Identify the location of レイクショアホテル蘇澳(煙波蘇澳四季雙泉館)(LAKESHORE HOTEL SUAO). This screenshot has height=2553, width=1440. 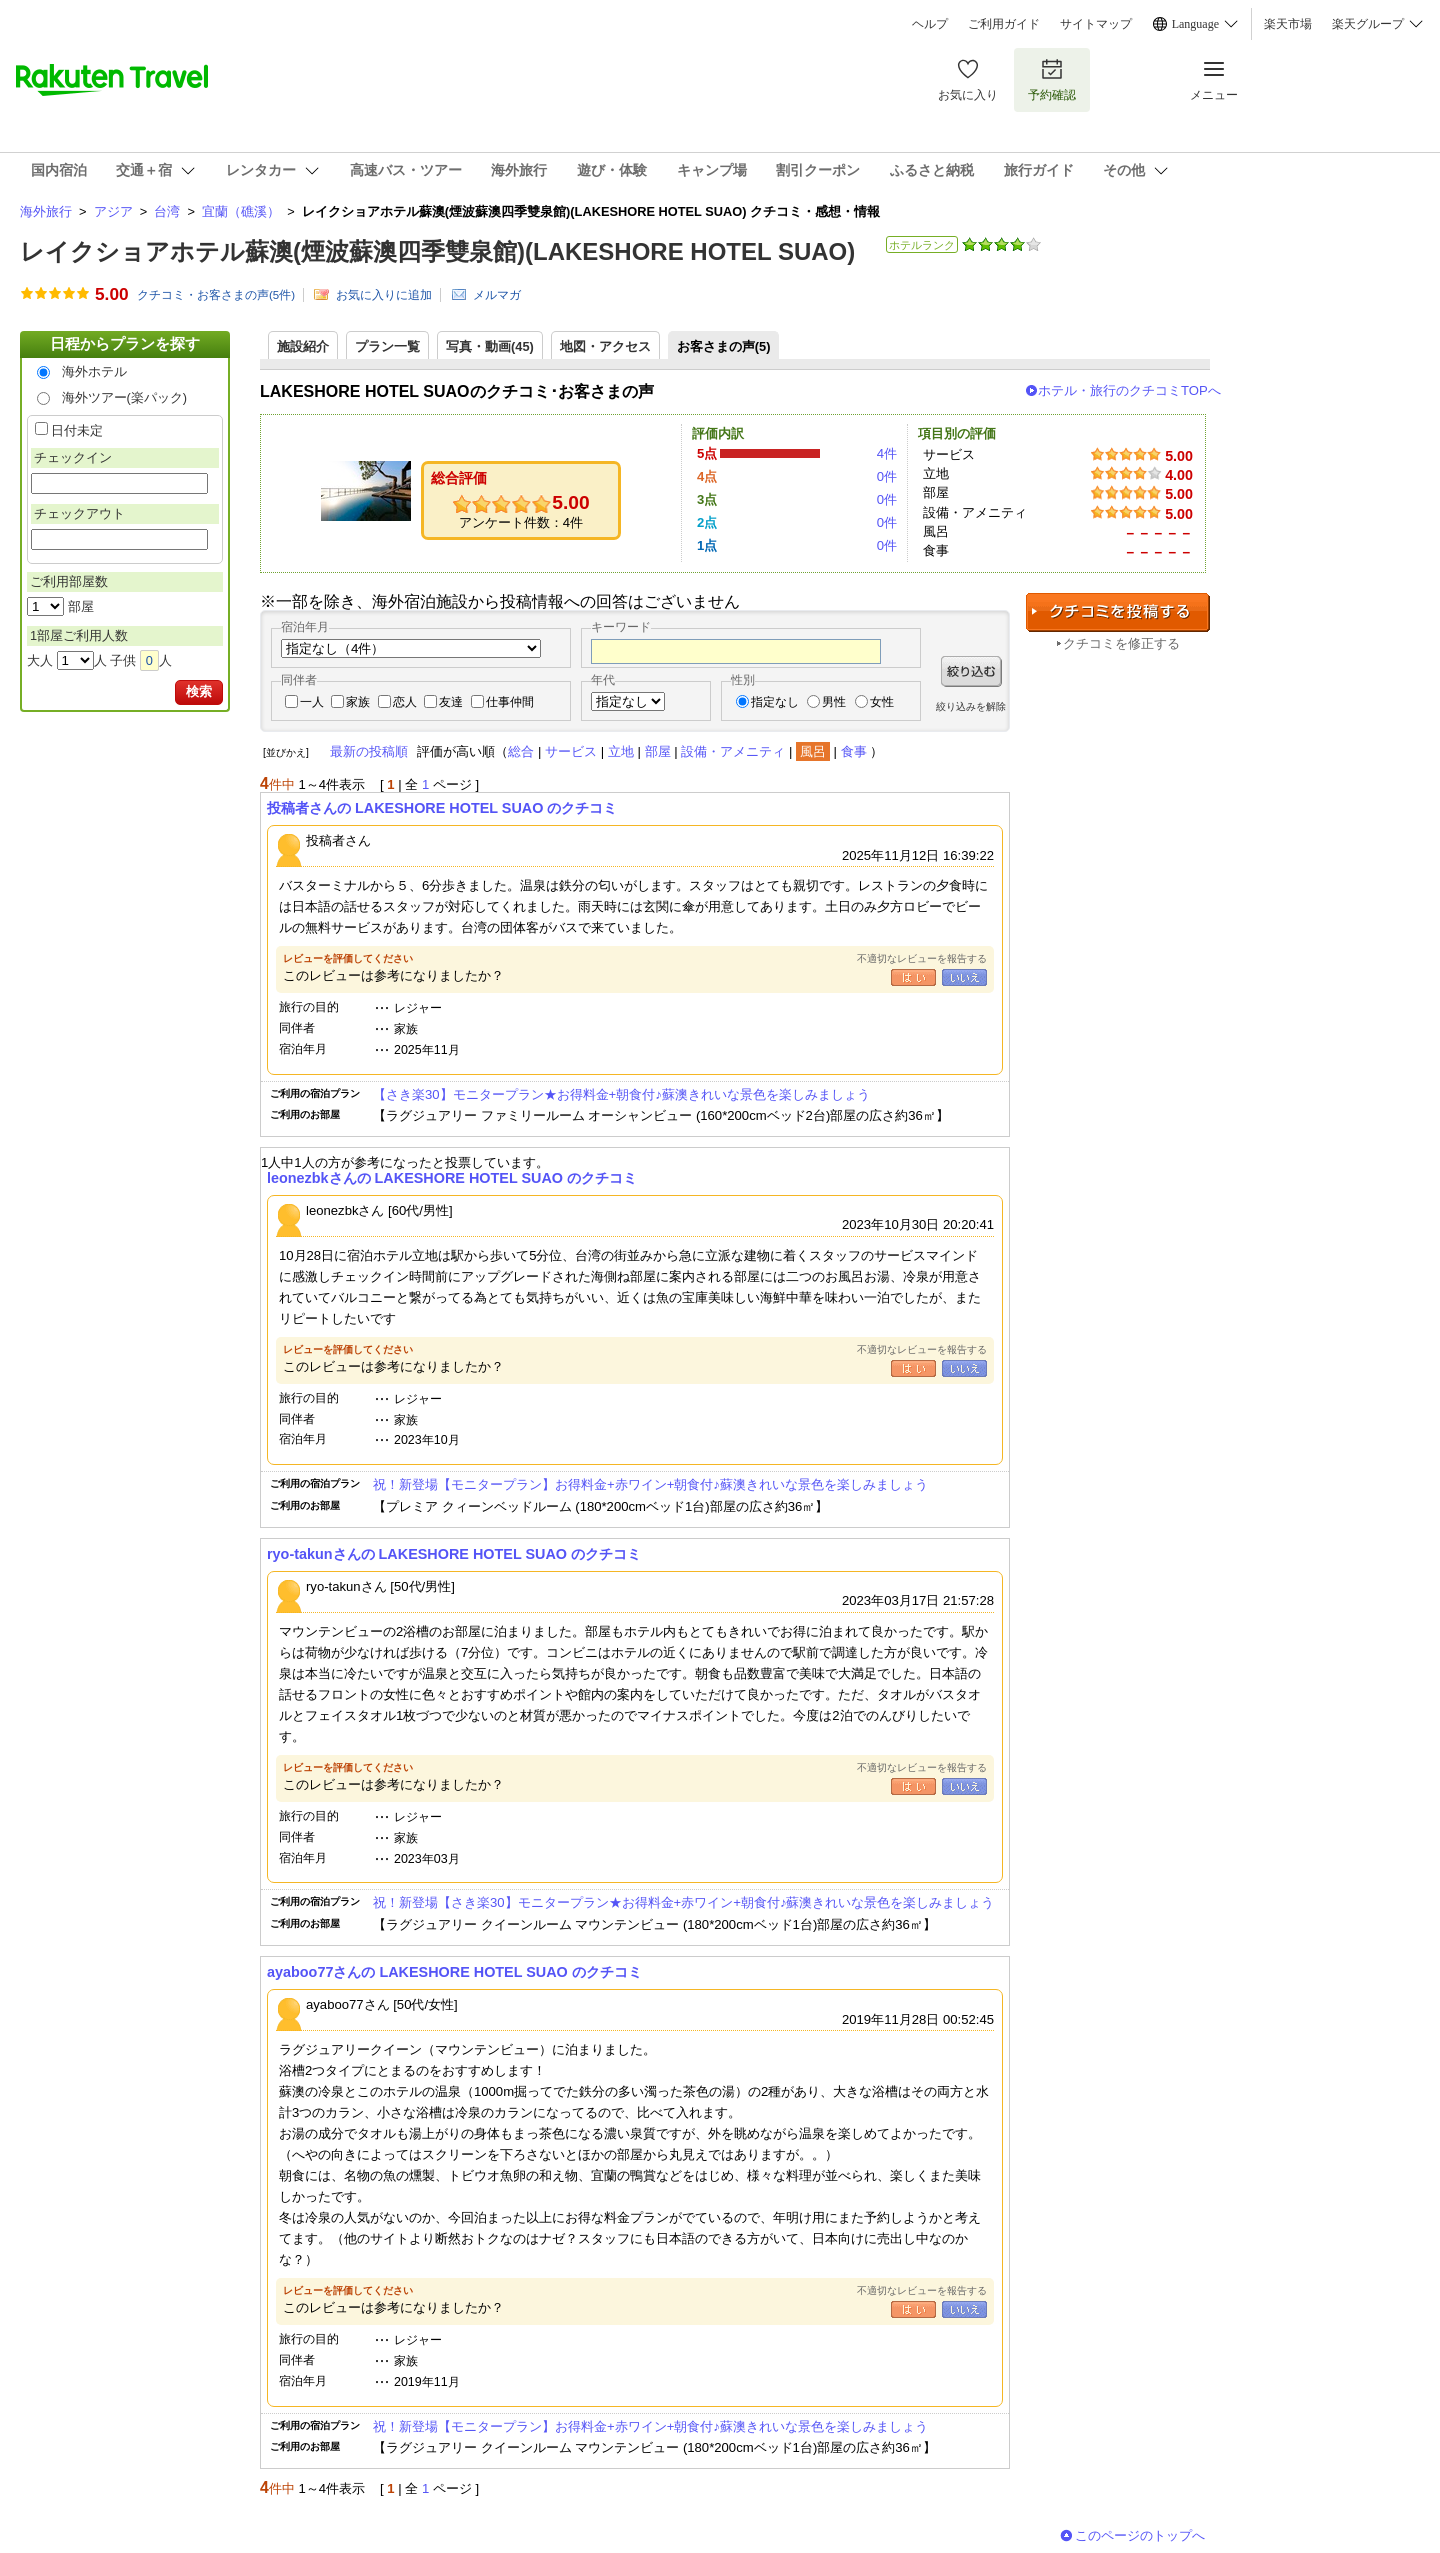
(437, 251).